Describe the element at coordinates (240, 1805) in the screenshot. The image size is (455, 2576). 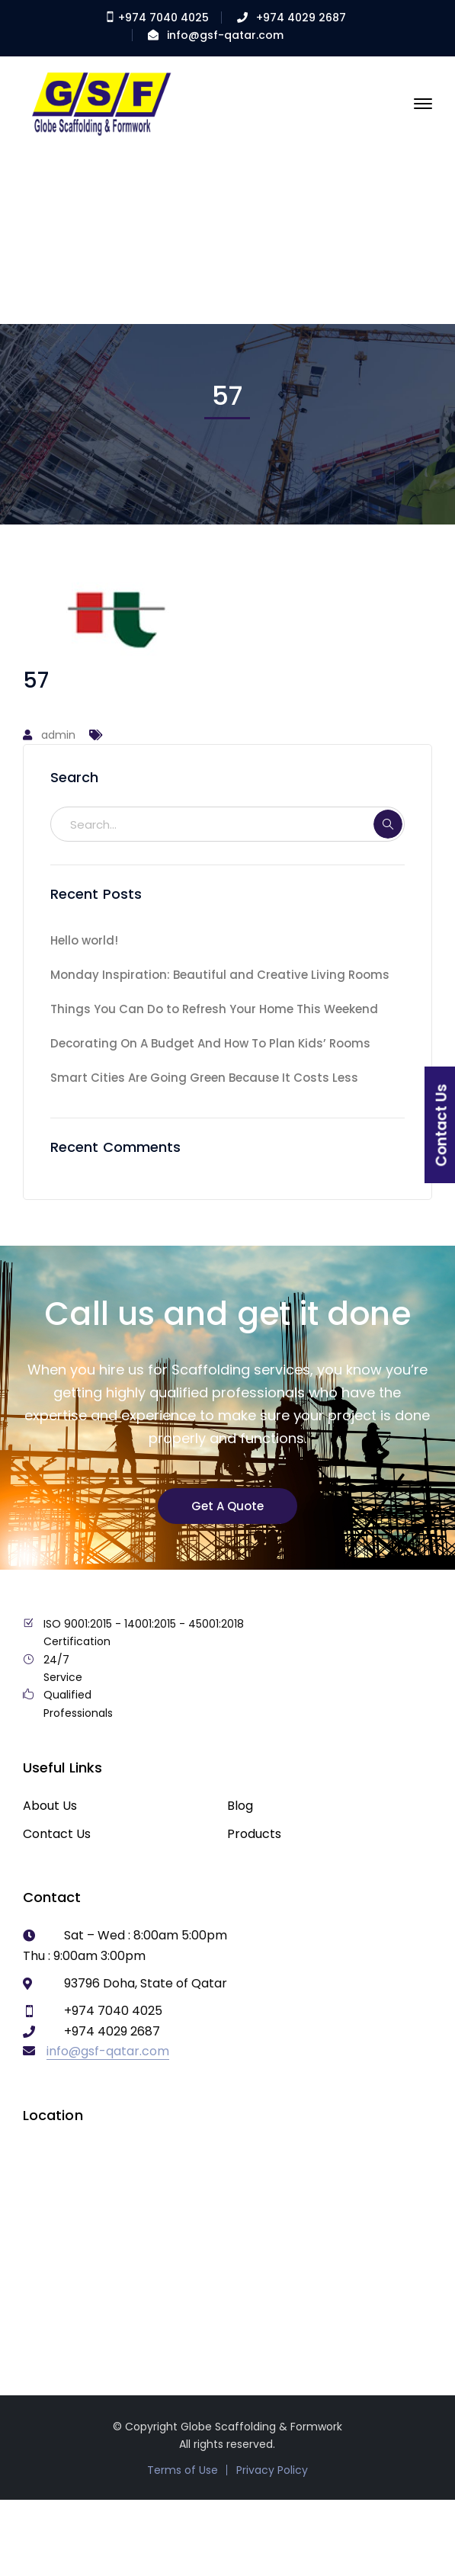
I see `Blog` at that location.